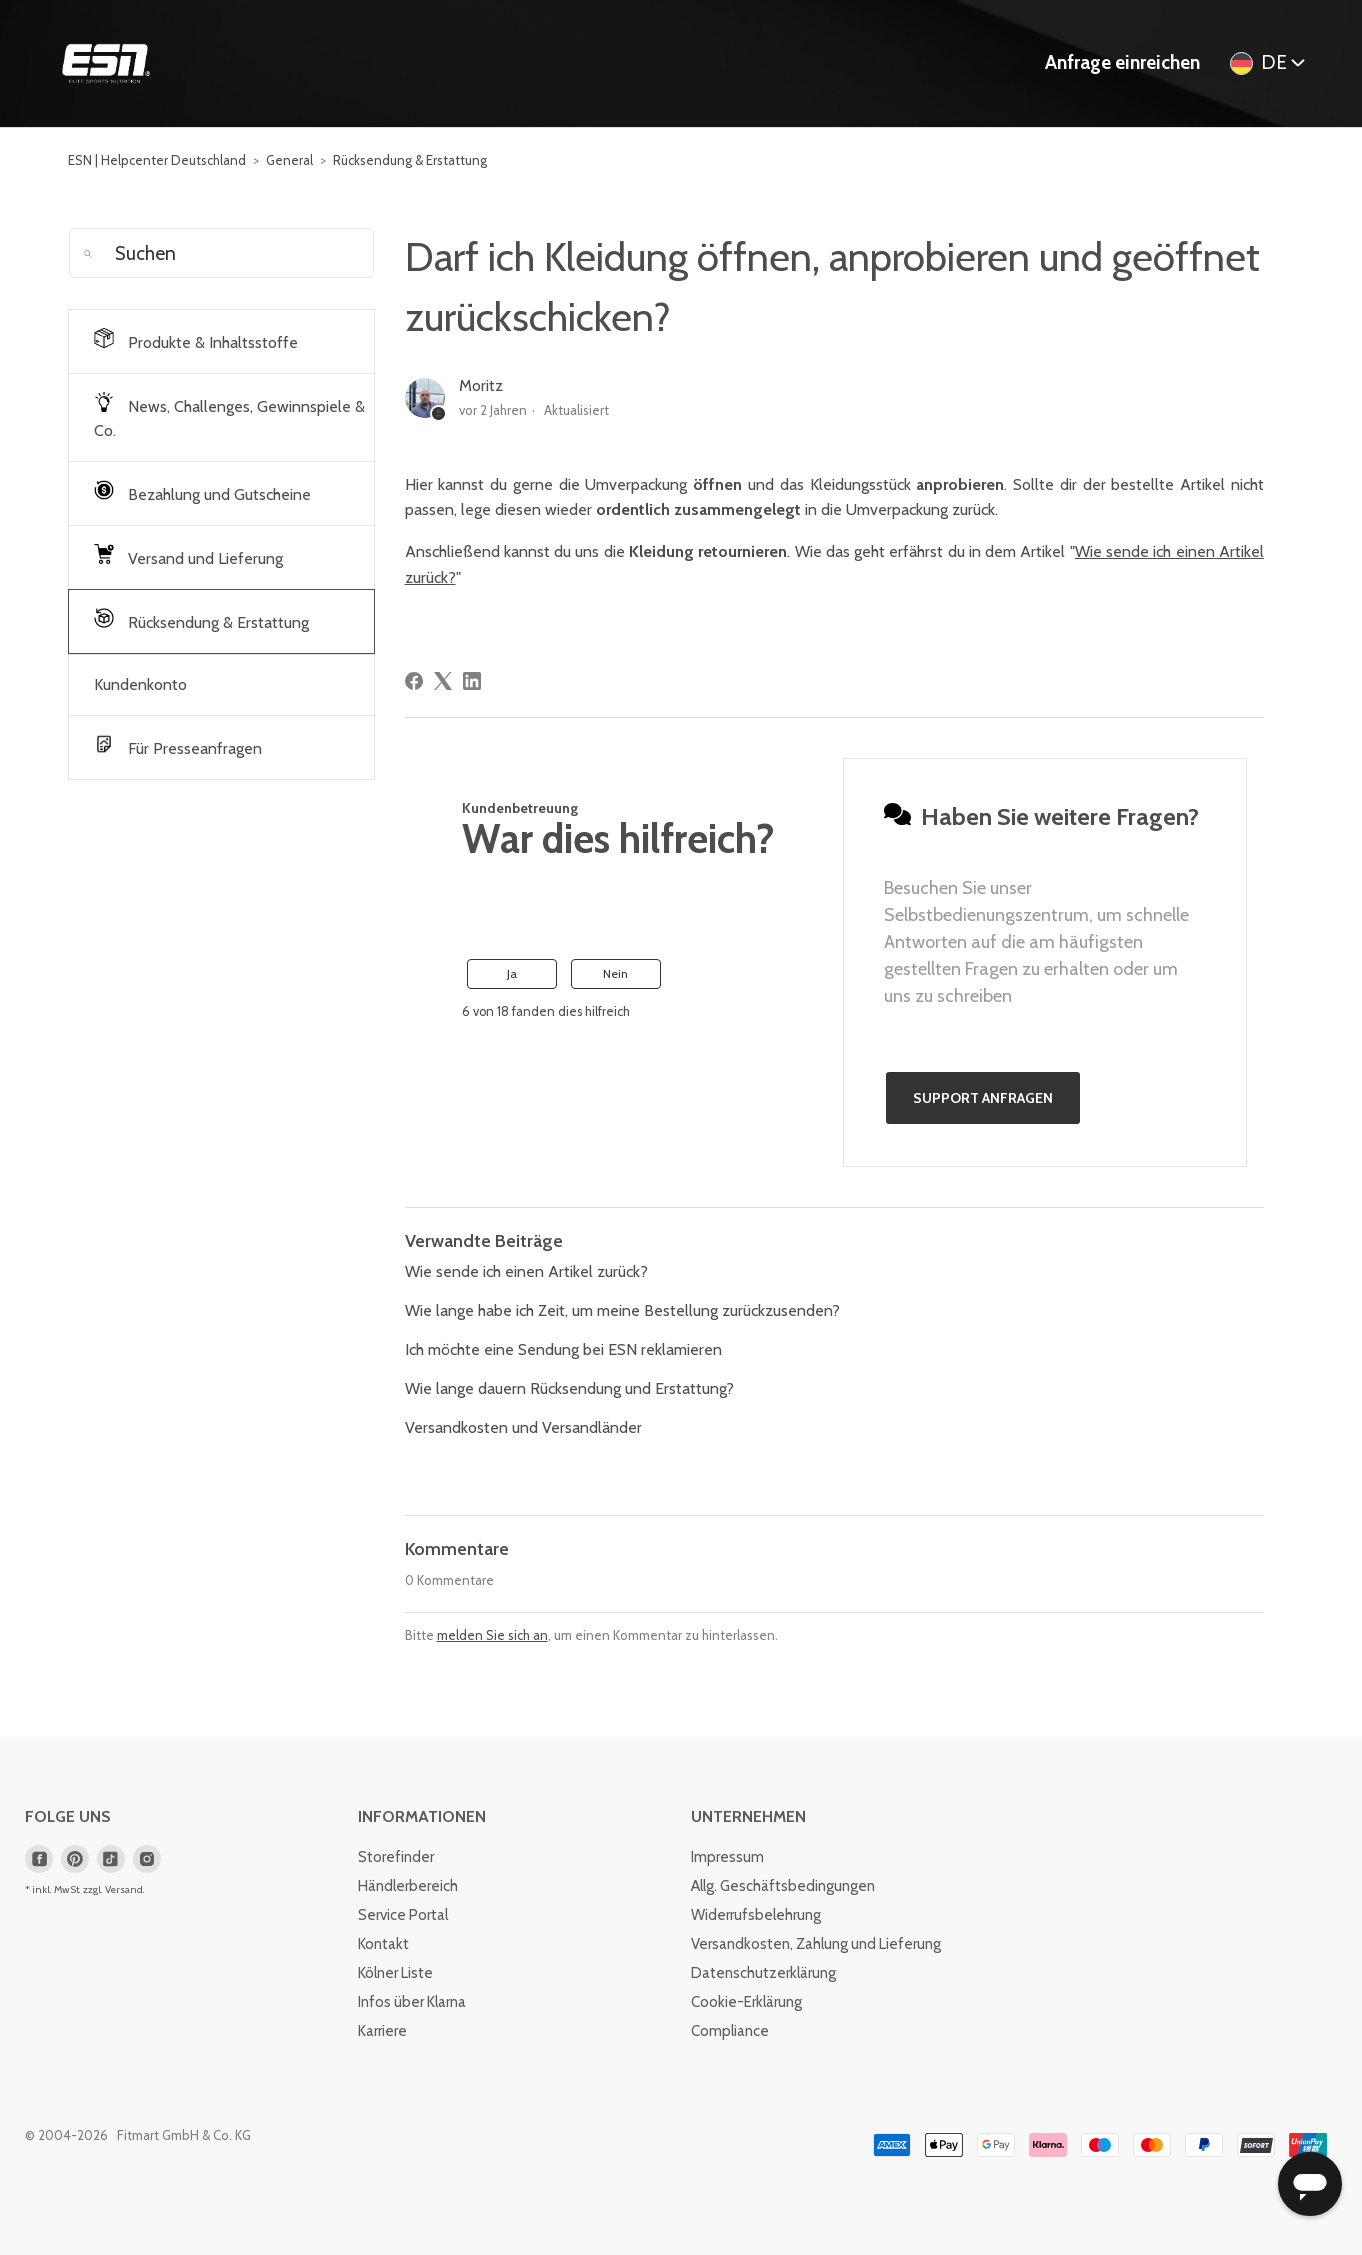  Describe the element at coordinates (526, 1271) in the screenshot. I see `Wie sende ich einen Artikel zurück?` at that location.